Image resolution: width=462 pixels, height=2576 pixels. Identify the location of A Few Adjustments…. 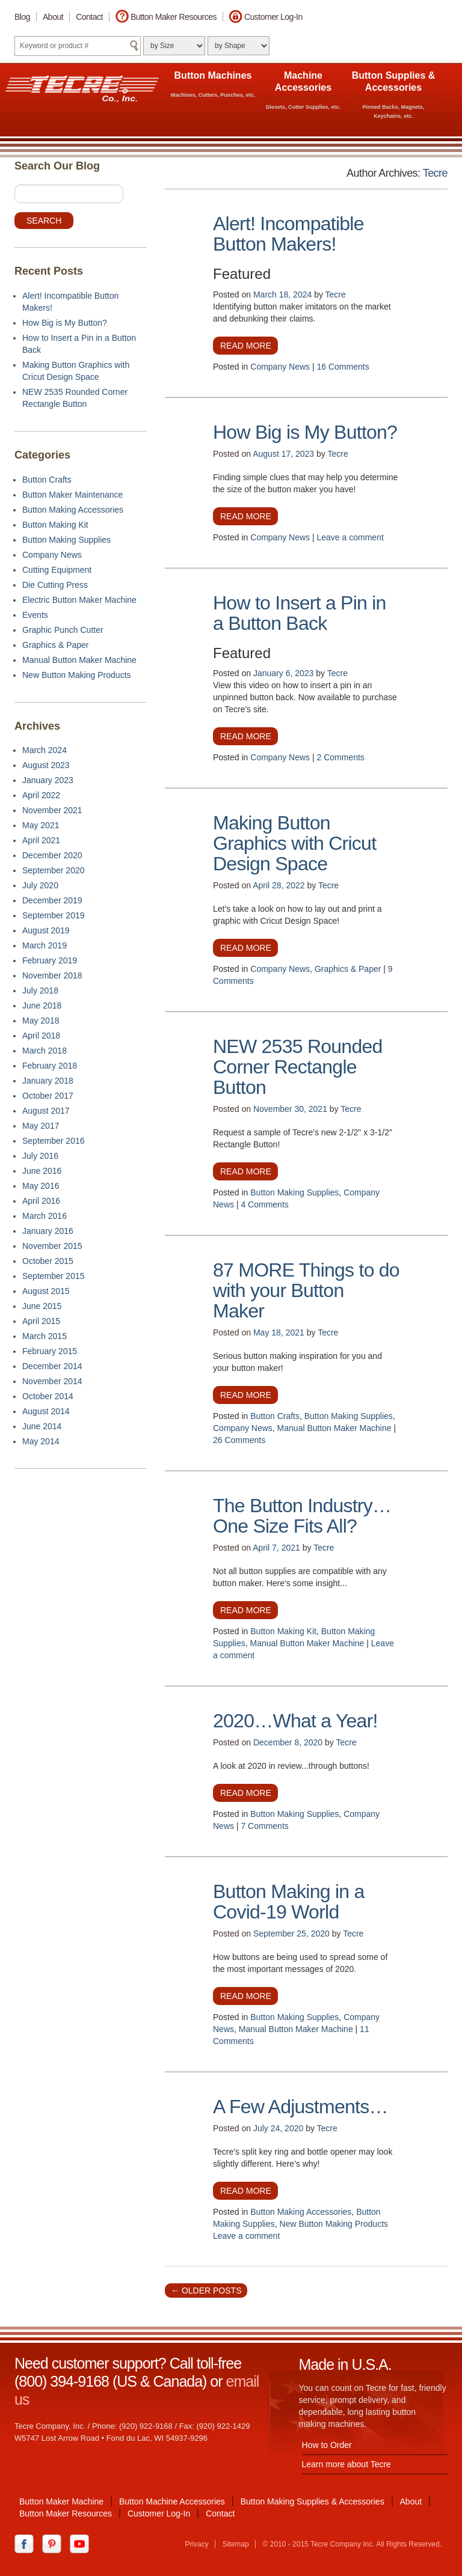
(300, 2106).